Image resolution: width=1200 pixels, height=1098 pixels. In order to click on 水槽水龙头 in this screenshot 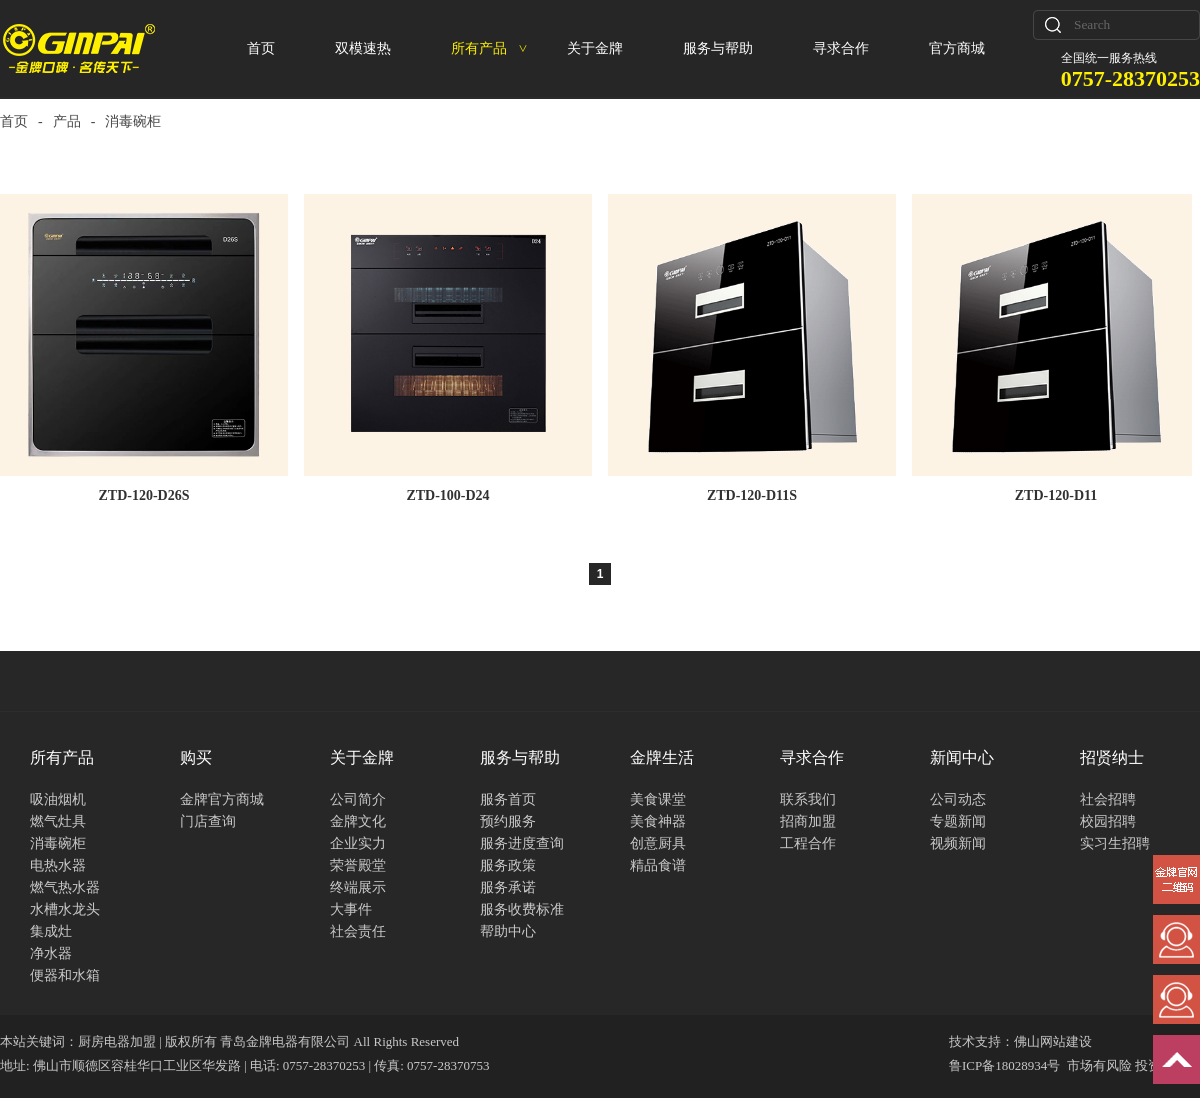, I will do `click(65, 909)`.